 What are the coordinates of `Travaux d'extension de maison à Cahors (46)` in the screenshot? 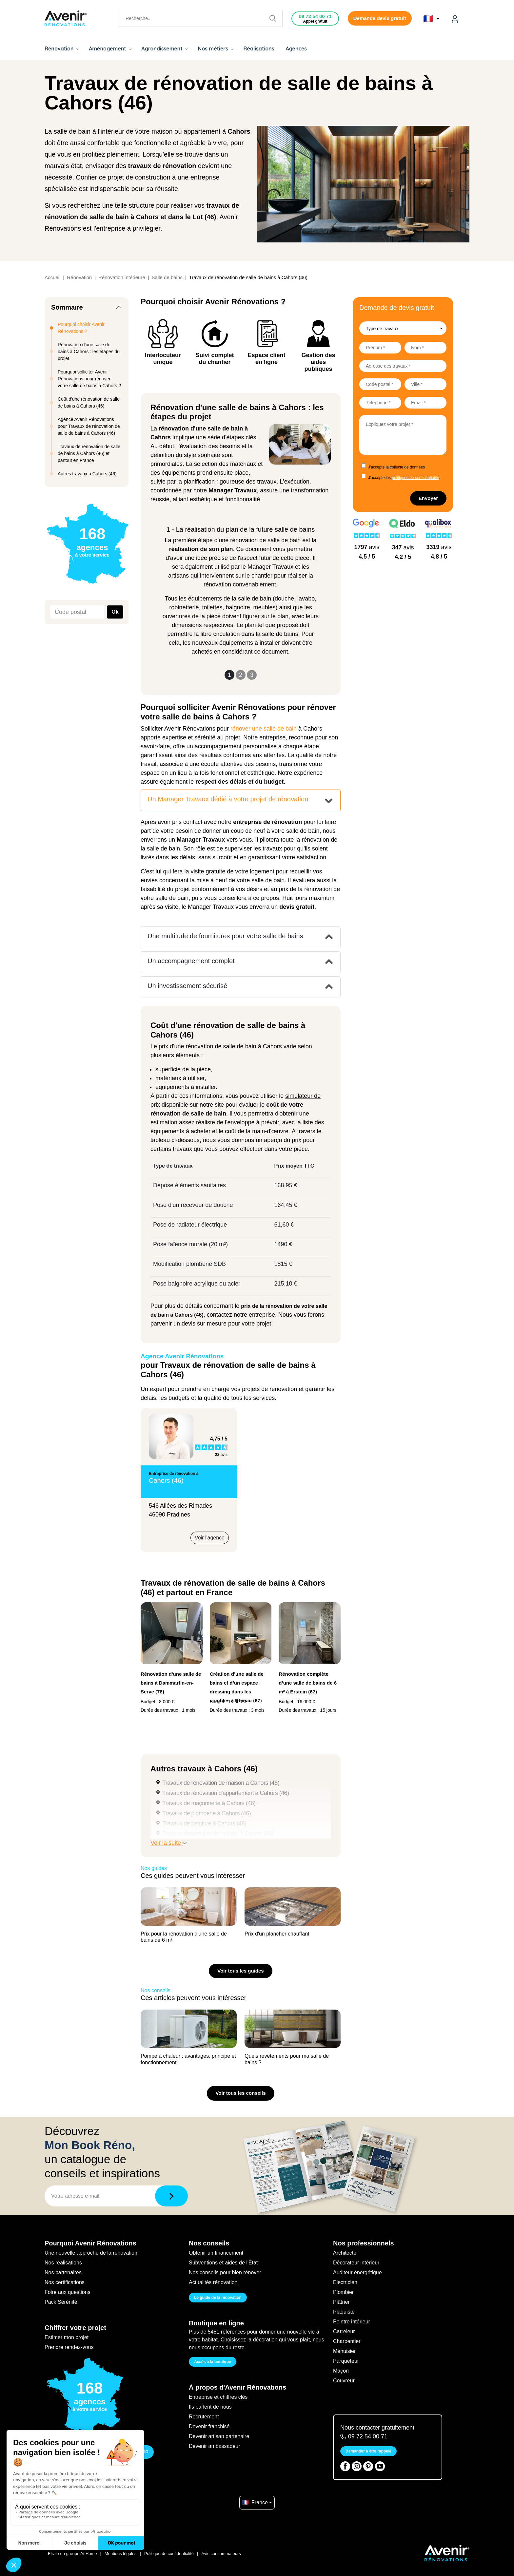 It's located at (218, 1833).